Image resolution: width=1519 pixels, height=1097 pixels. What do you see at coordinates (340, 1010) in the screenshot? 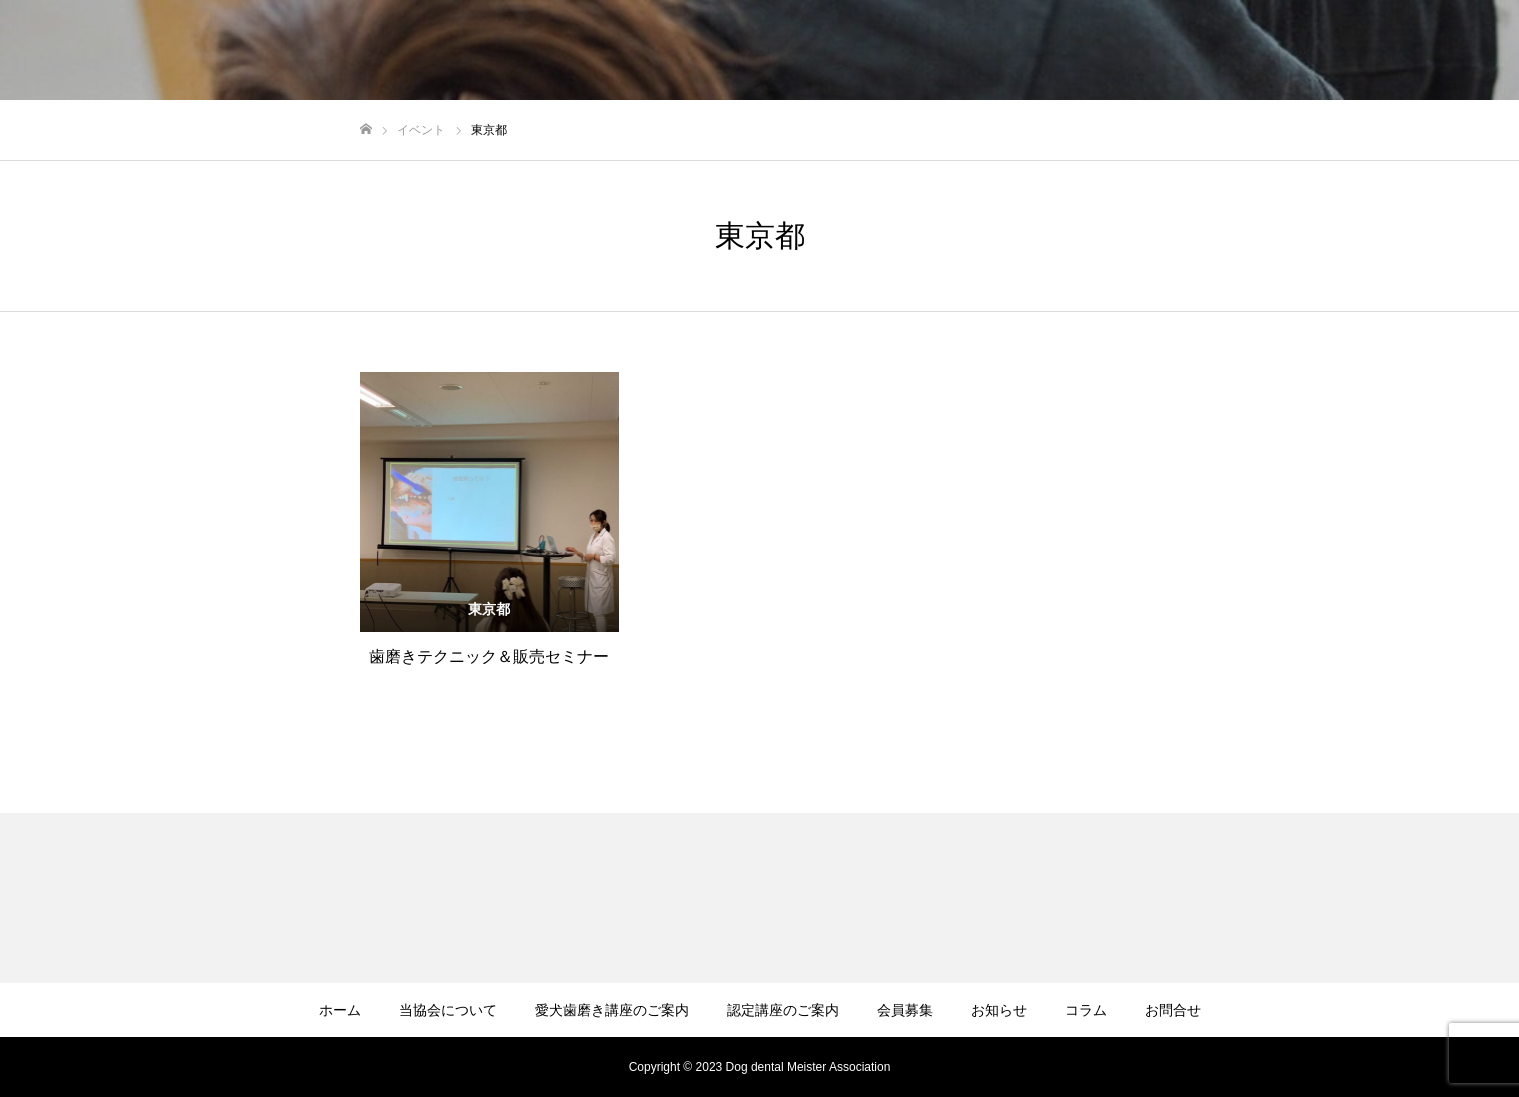
I see `ホーム` at bounding box center [340, 1010].